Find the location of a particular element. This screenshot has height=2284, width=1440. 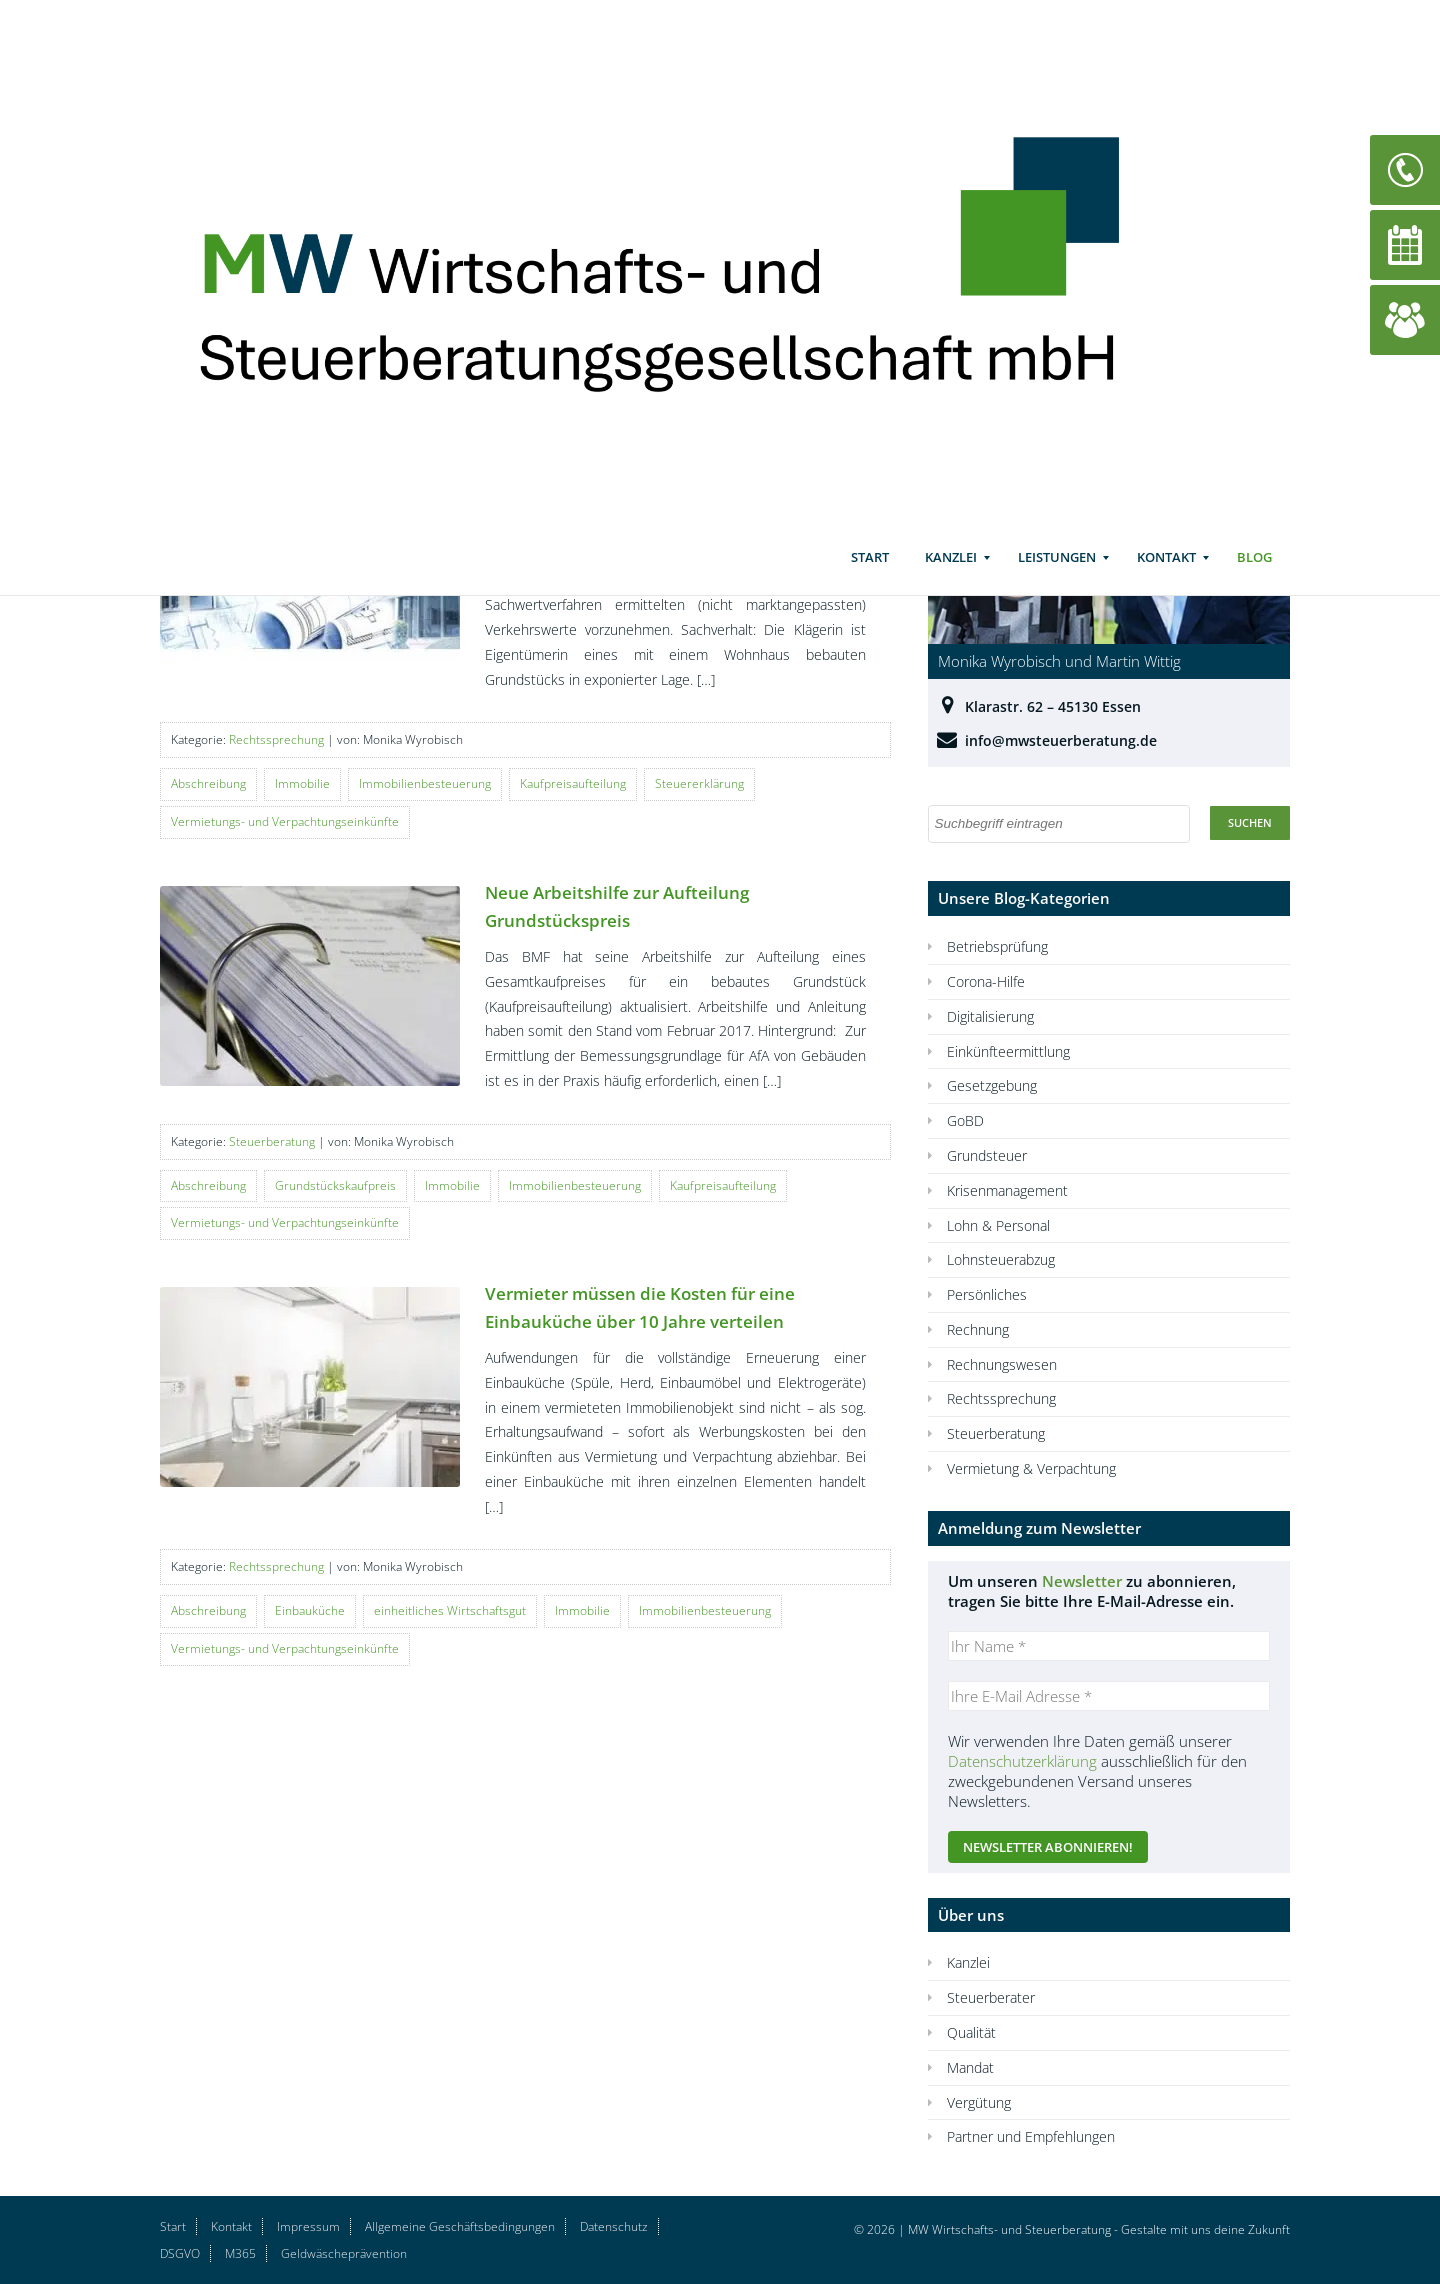

Rechnungswesen is located at coordinates (1002, 1364).